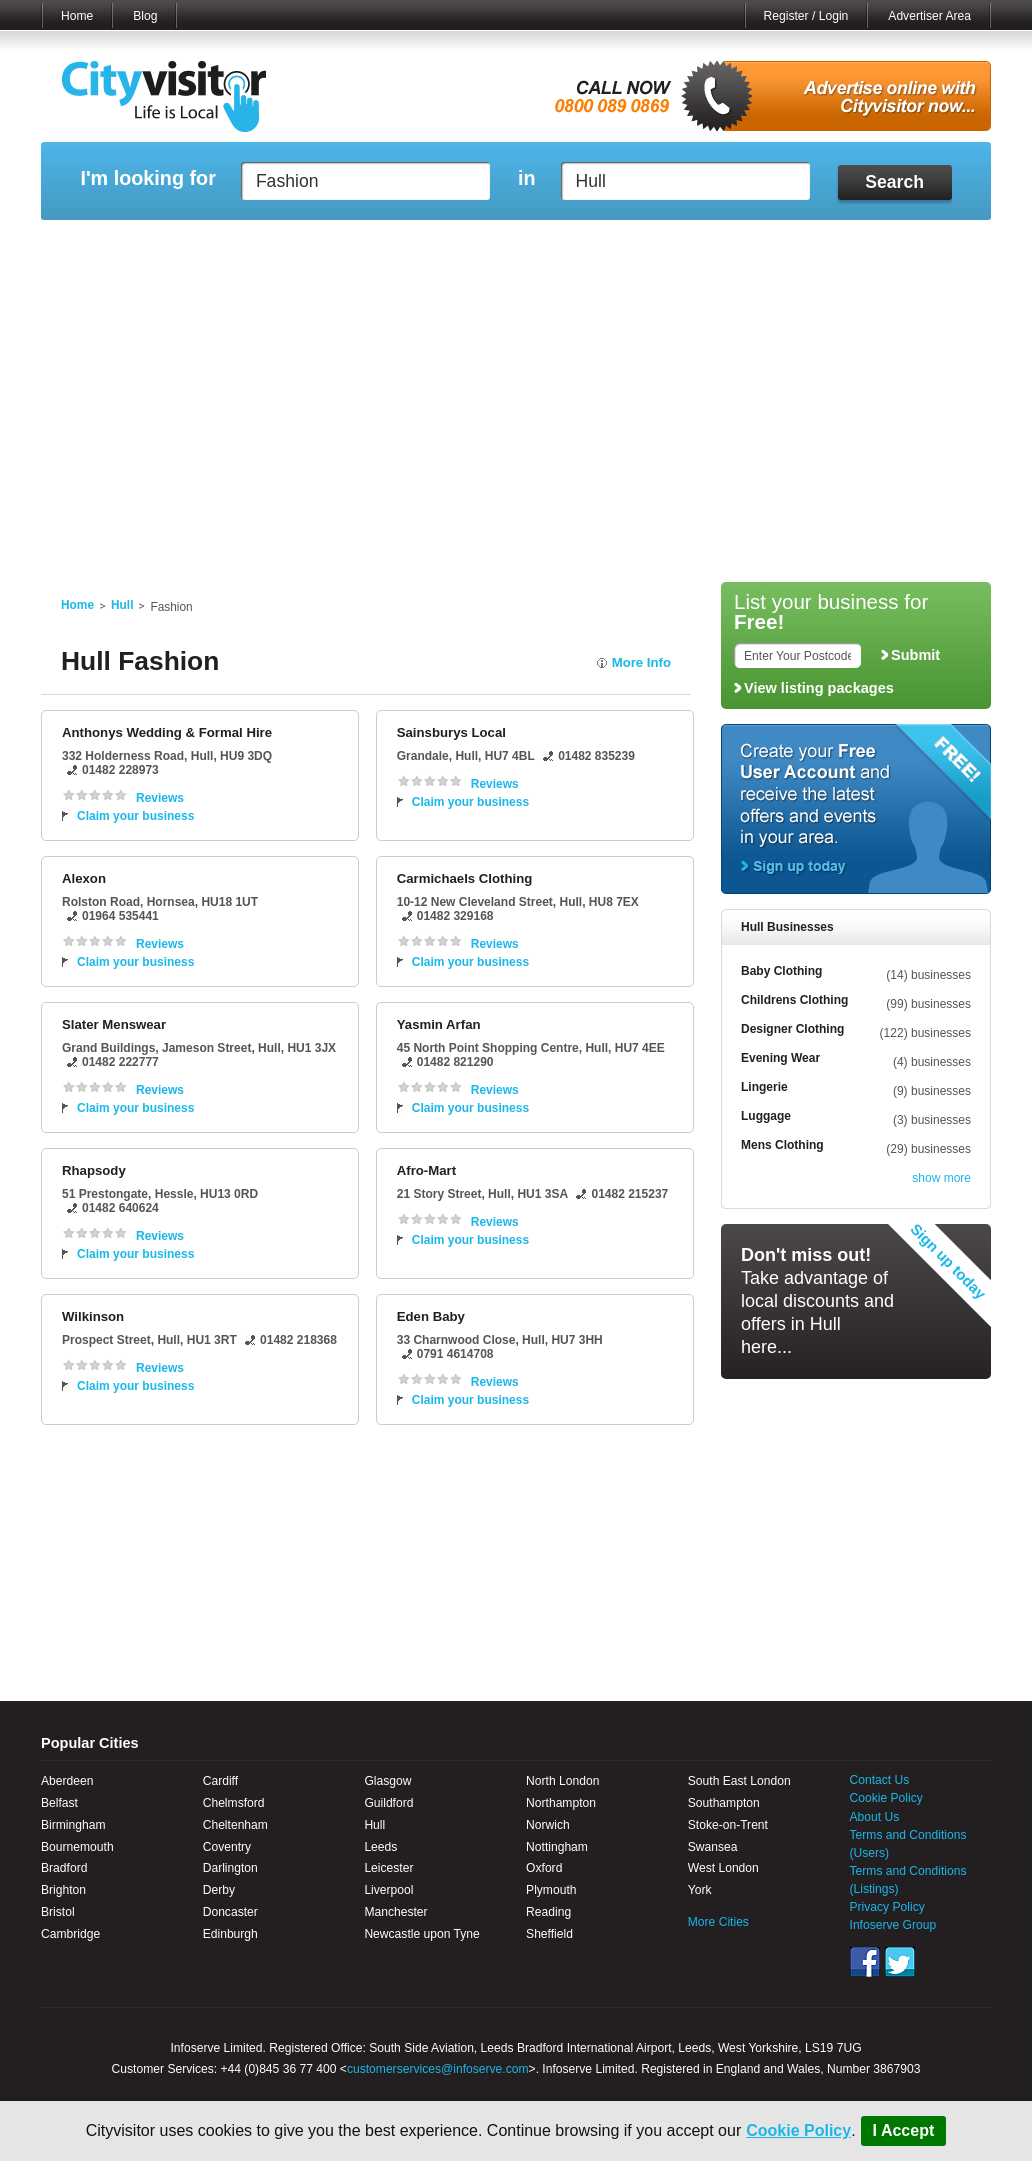  What do you see at coordinates (147, 178) in the screenshot?
I see `I'm looking for` at bounding box center [147, 178].